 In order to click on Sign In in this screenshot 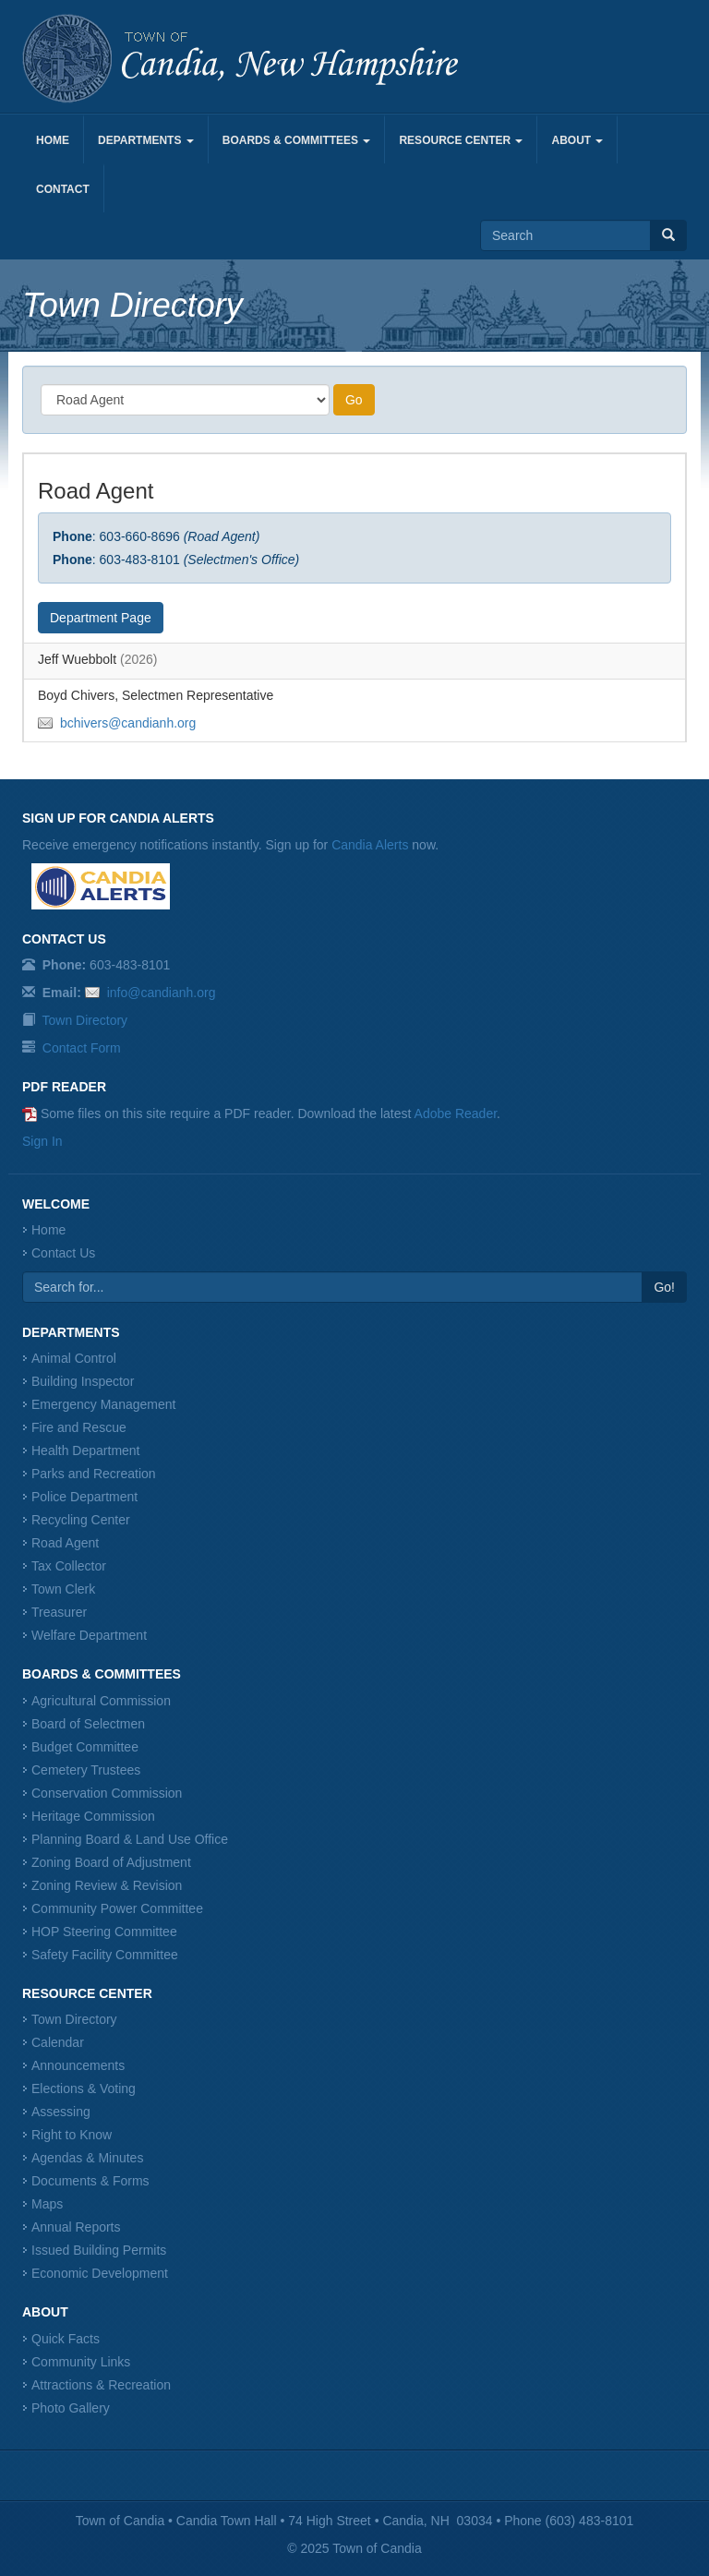, I will do `click(42, 1141)`.